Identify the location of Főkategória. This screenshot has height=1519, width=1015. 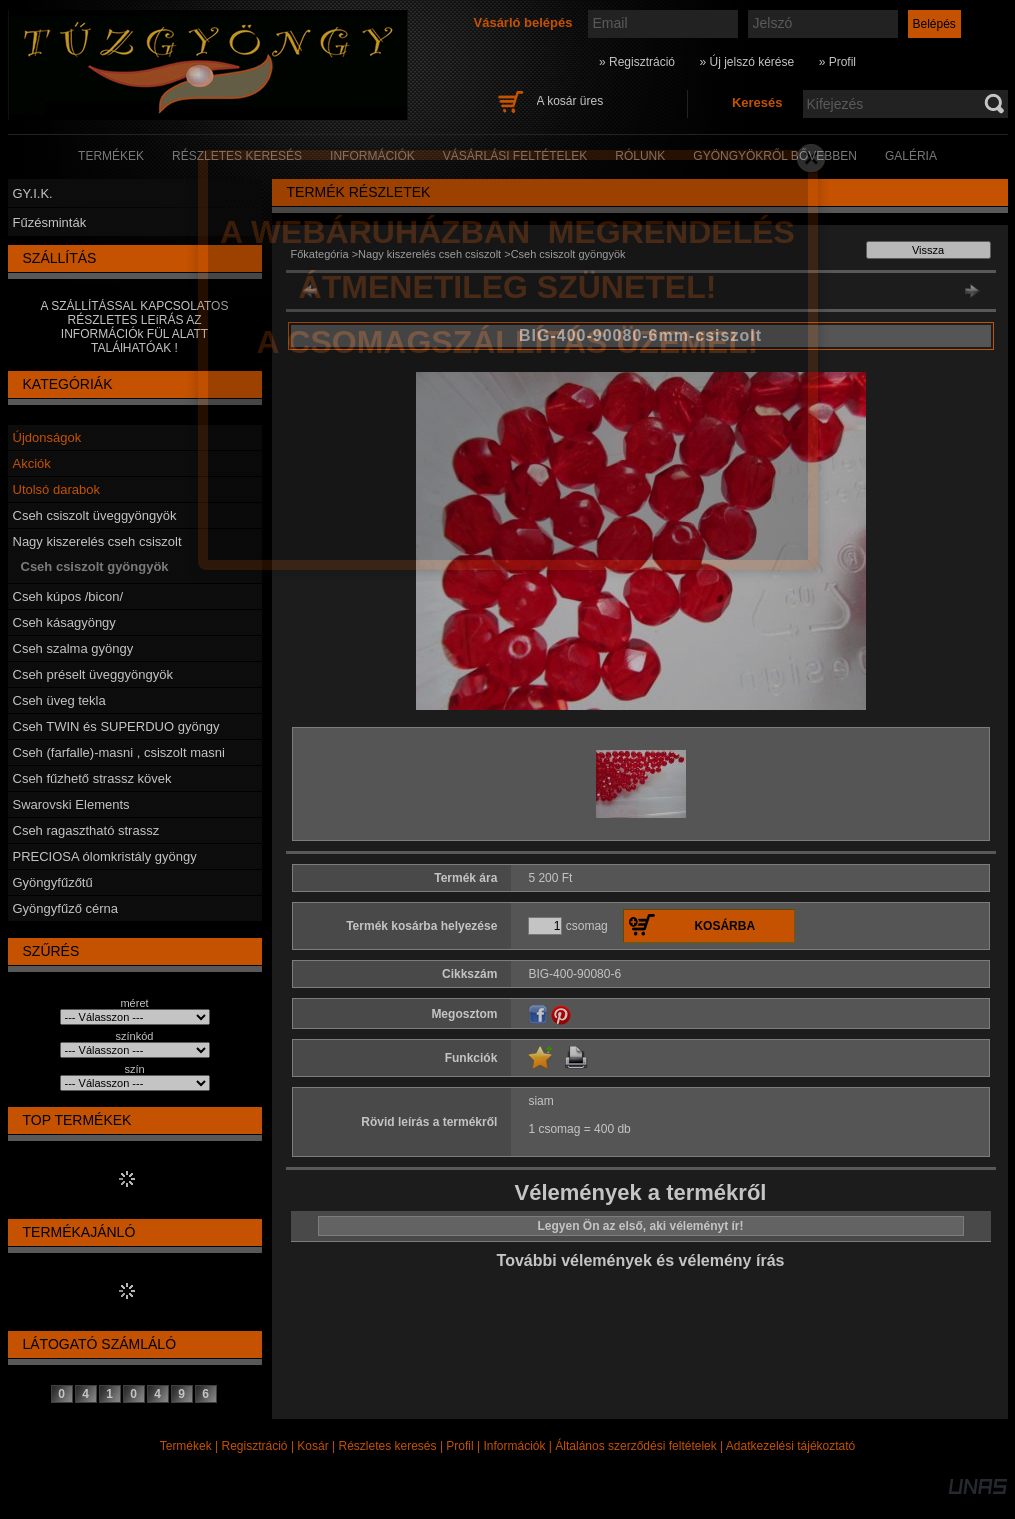
(320, 254).